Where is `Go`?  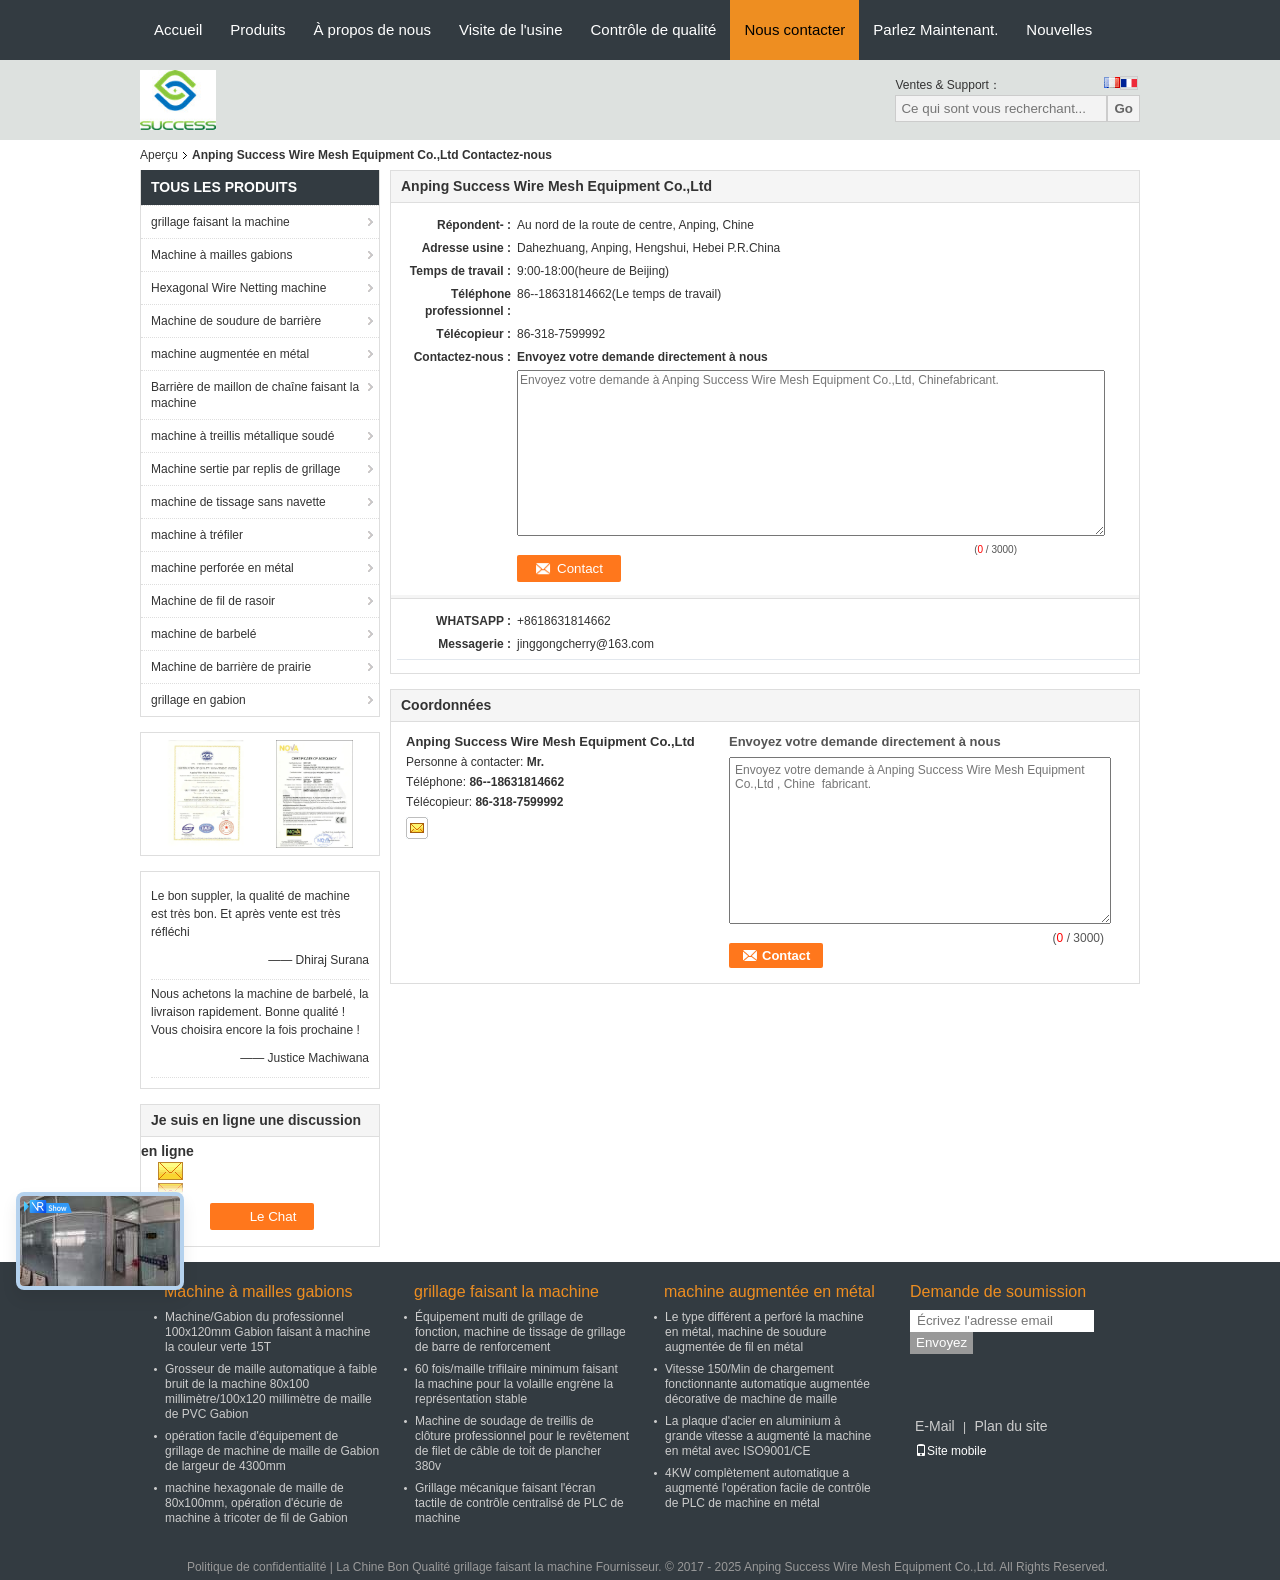 Go is located at coordinates (1123, 108).